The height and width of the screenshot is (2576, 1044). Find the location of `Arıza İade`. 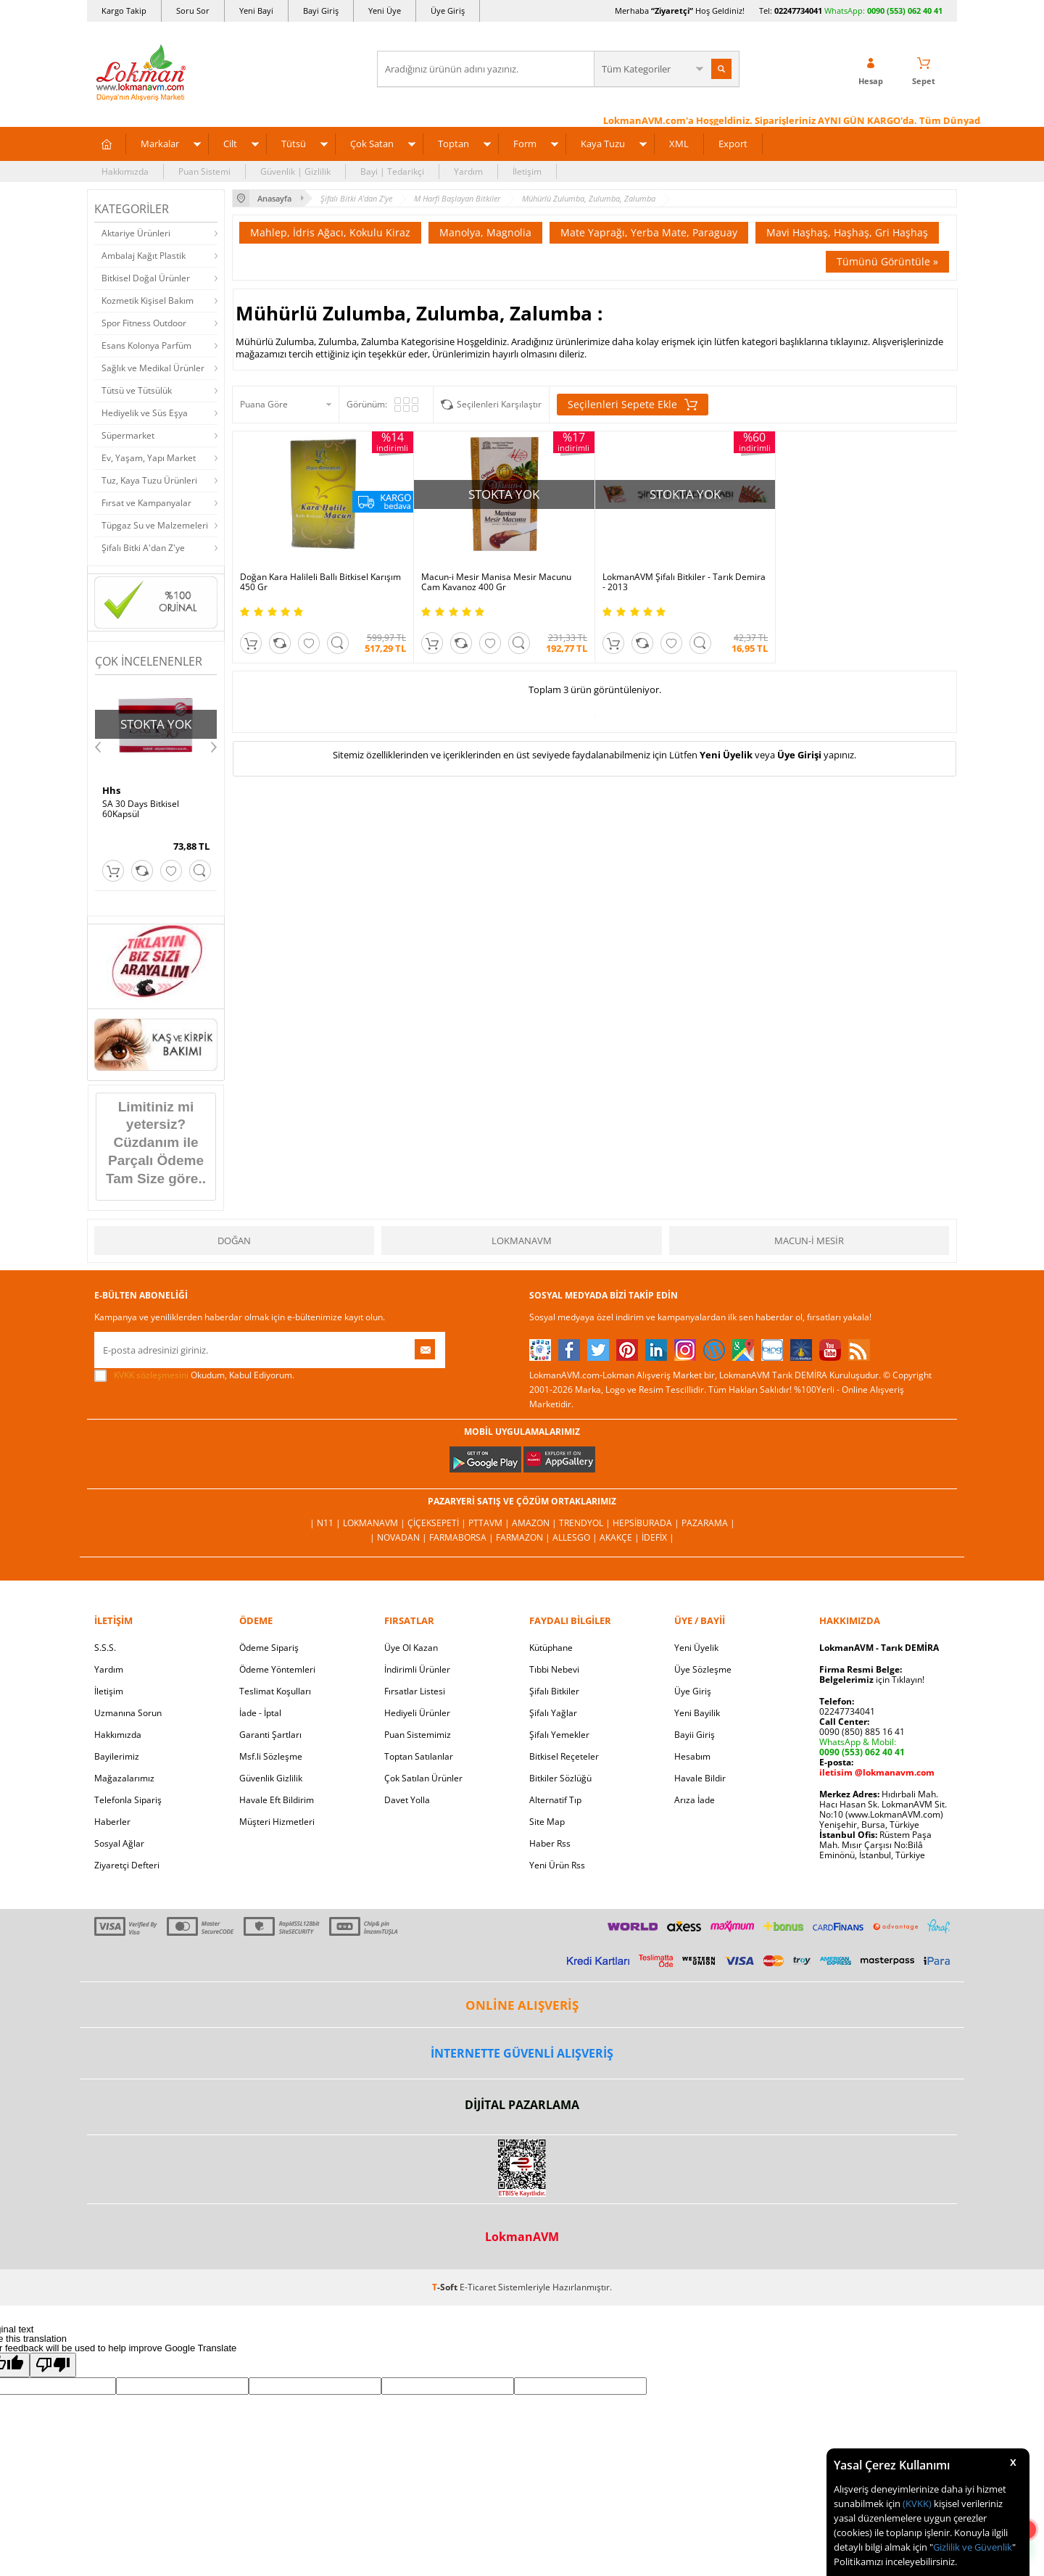

Arıza İade is located at coordinates (694, 1800).